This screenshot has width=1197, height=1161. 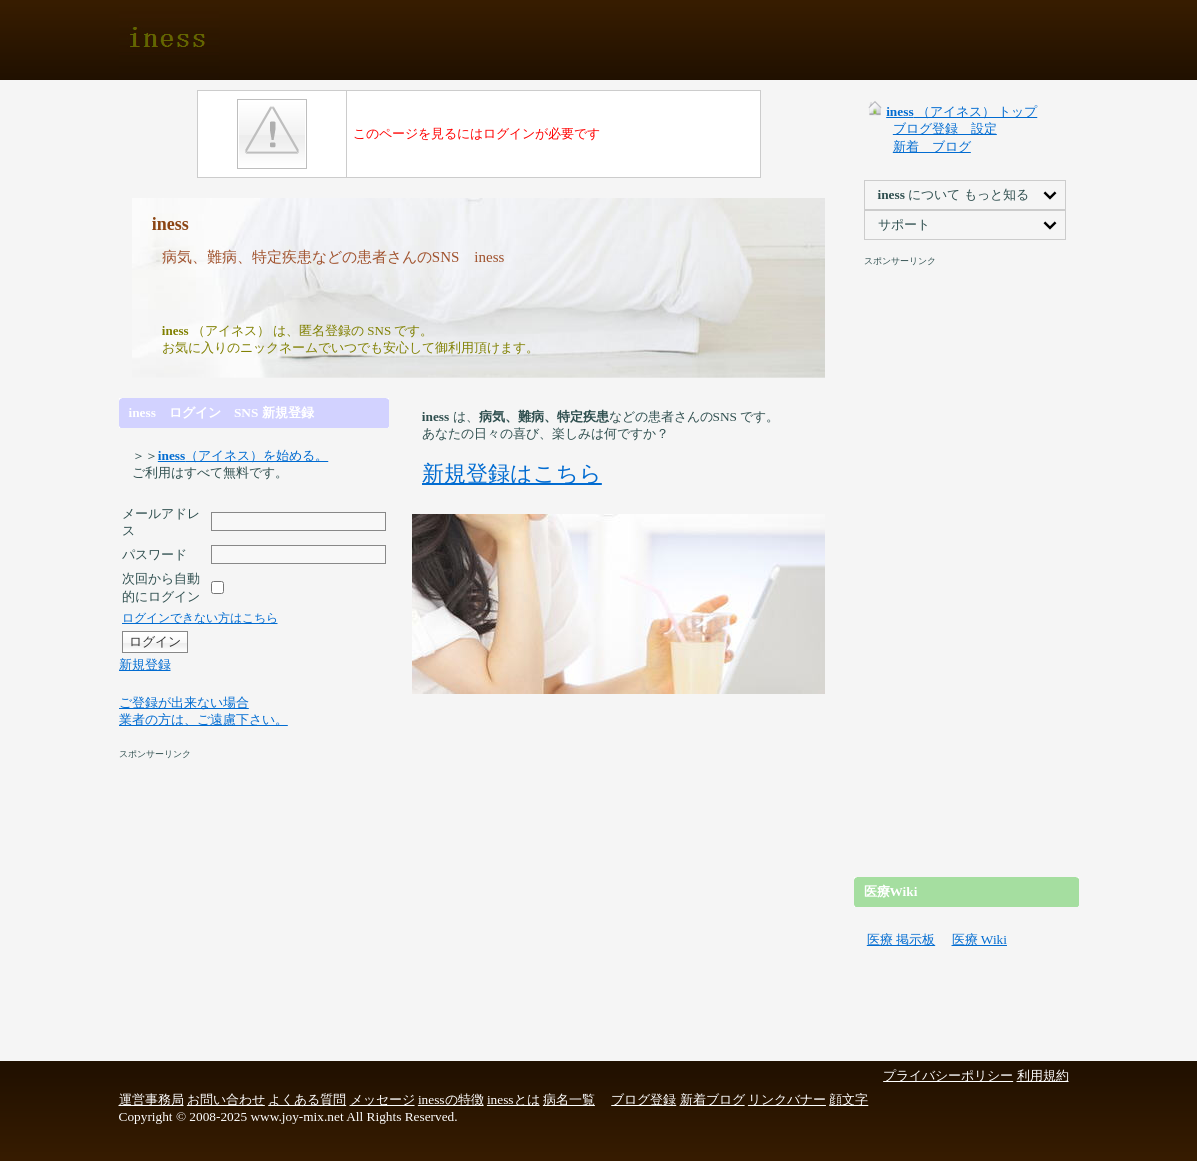 What do you see at coordinates (1043, 1075) in the screenshot?
I see `利用規約` at bounding box center [1043, 1075].